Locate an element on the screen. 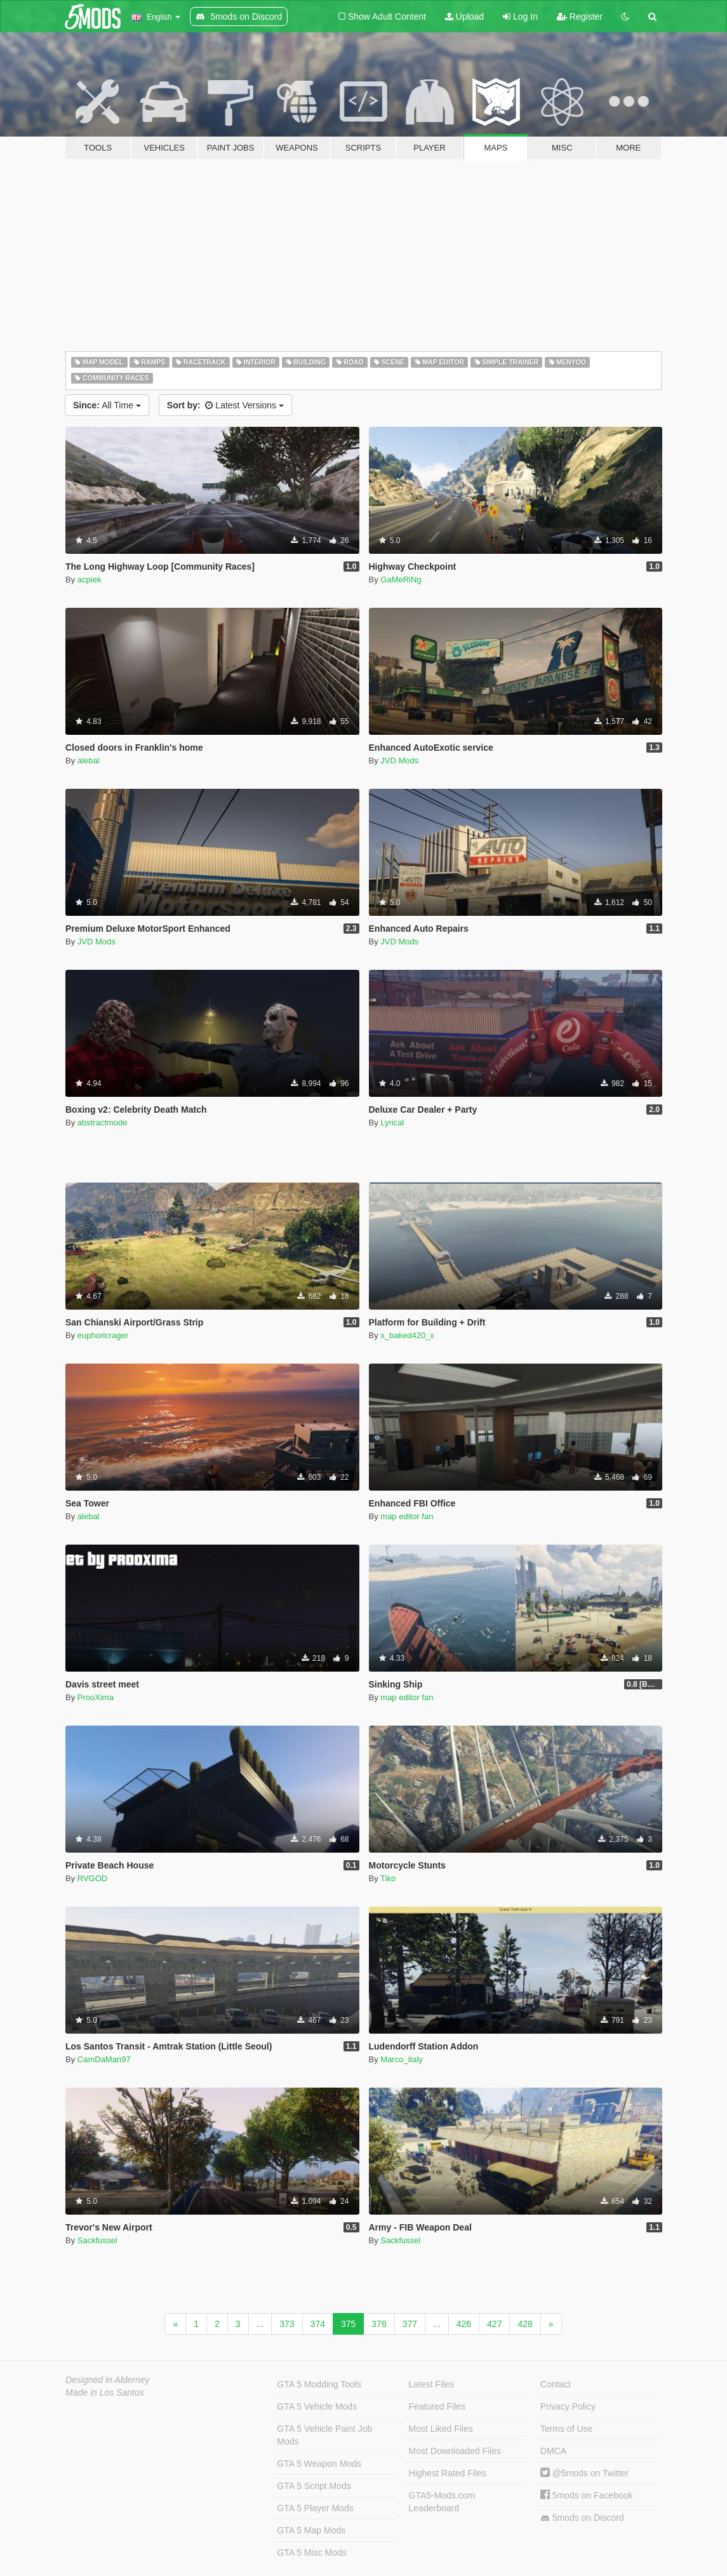 The width and height of the screenshot is (727, 2576). Terms of Use is located at coordinates (566, 2429).